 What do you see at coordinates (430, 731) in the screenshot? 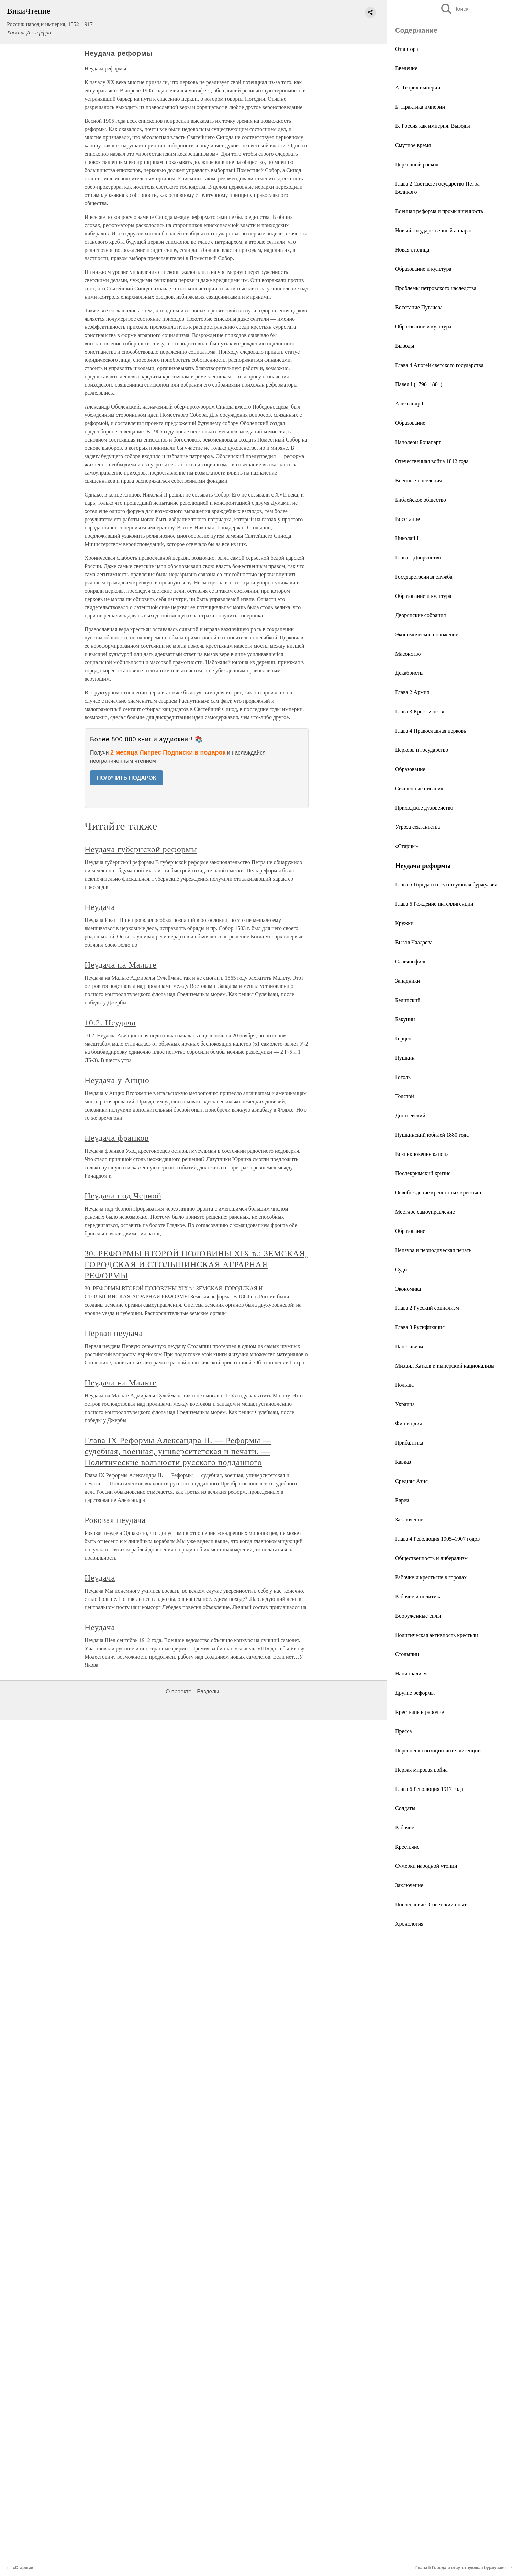
I see `Глава 4 Православная церковь` at bounding box center [430, 731].